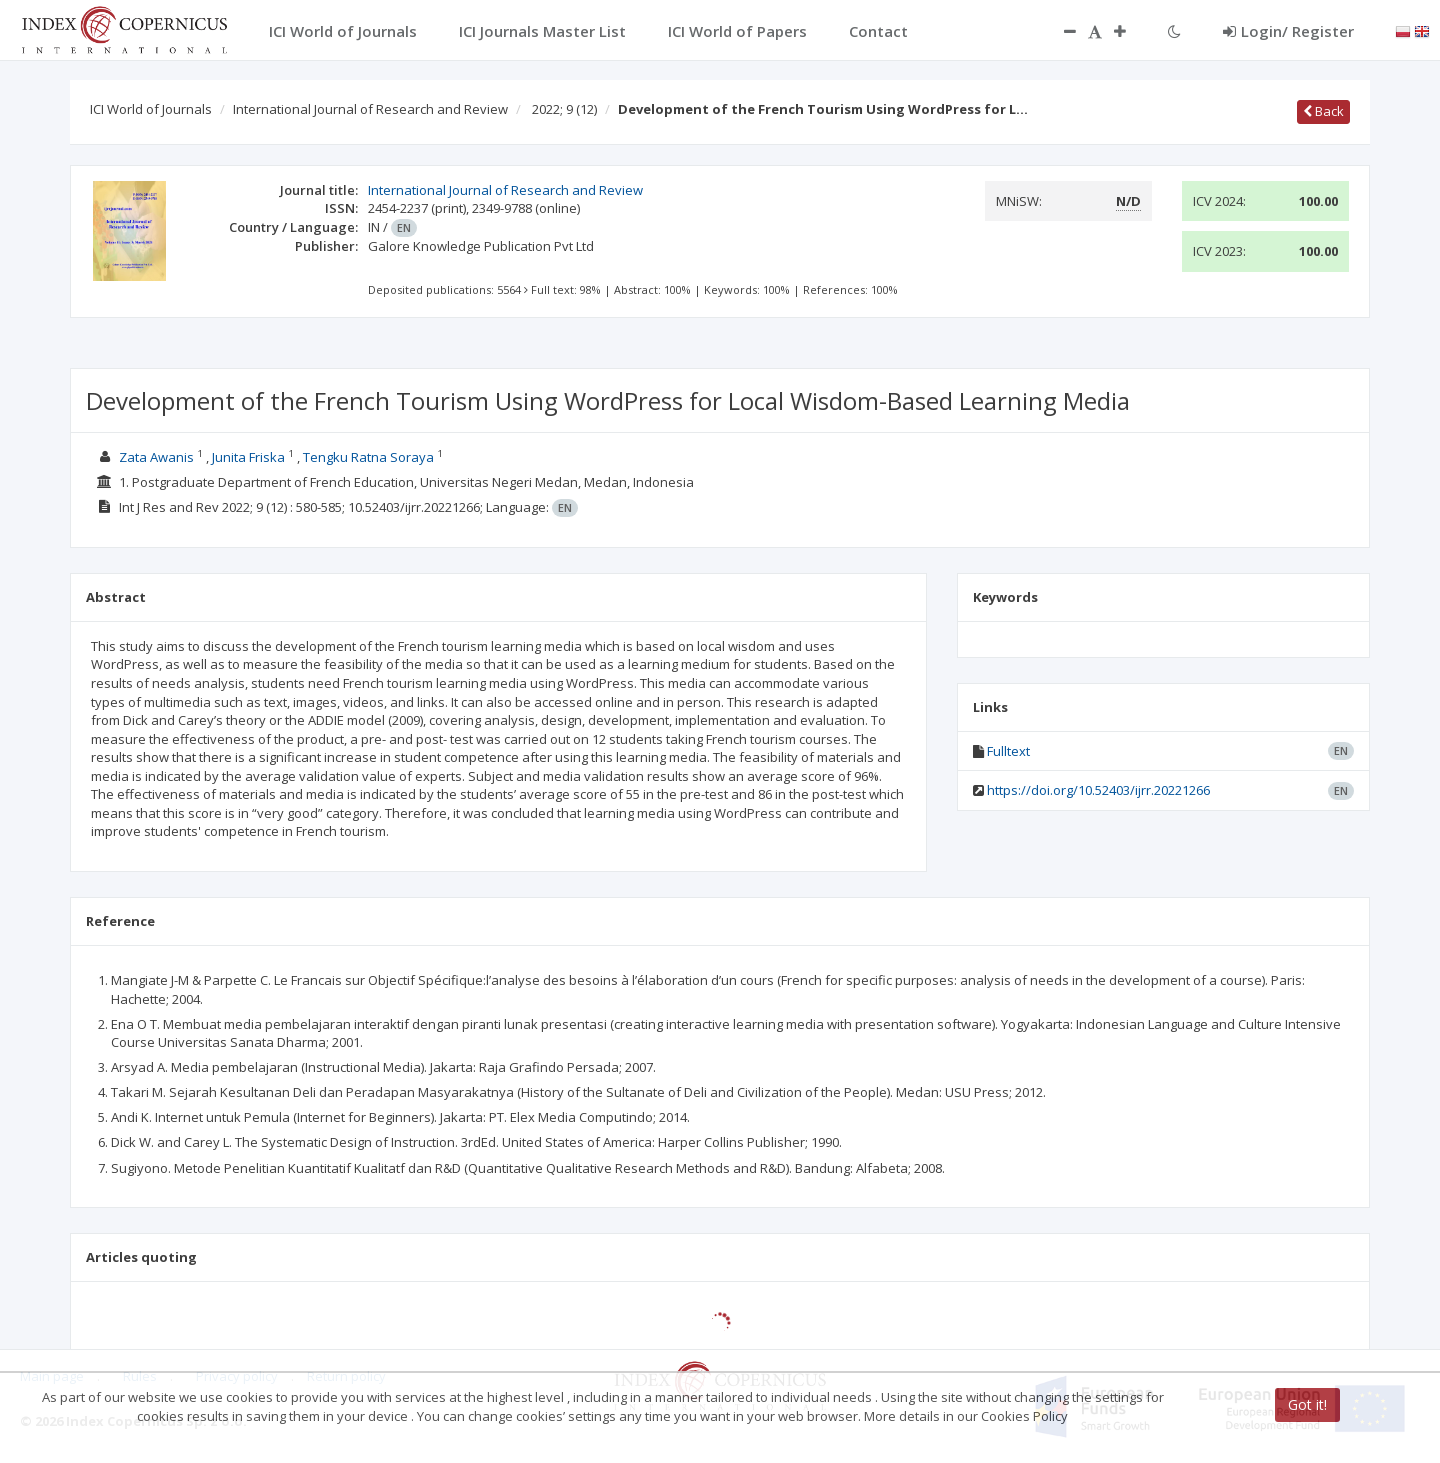 The width and height of the screenshot is (1440, 1463). What do you see at coordinates (564, 109) in the screenshot?
I see `2022; 9` at bounding box center [564, 109].